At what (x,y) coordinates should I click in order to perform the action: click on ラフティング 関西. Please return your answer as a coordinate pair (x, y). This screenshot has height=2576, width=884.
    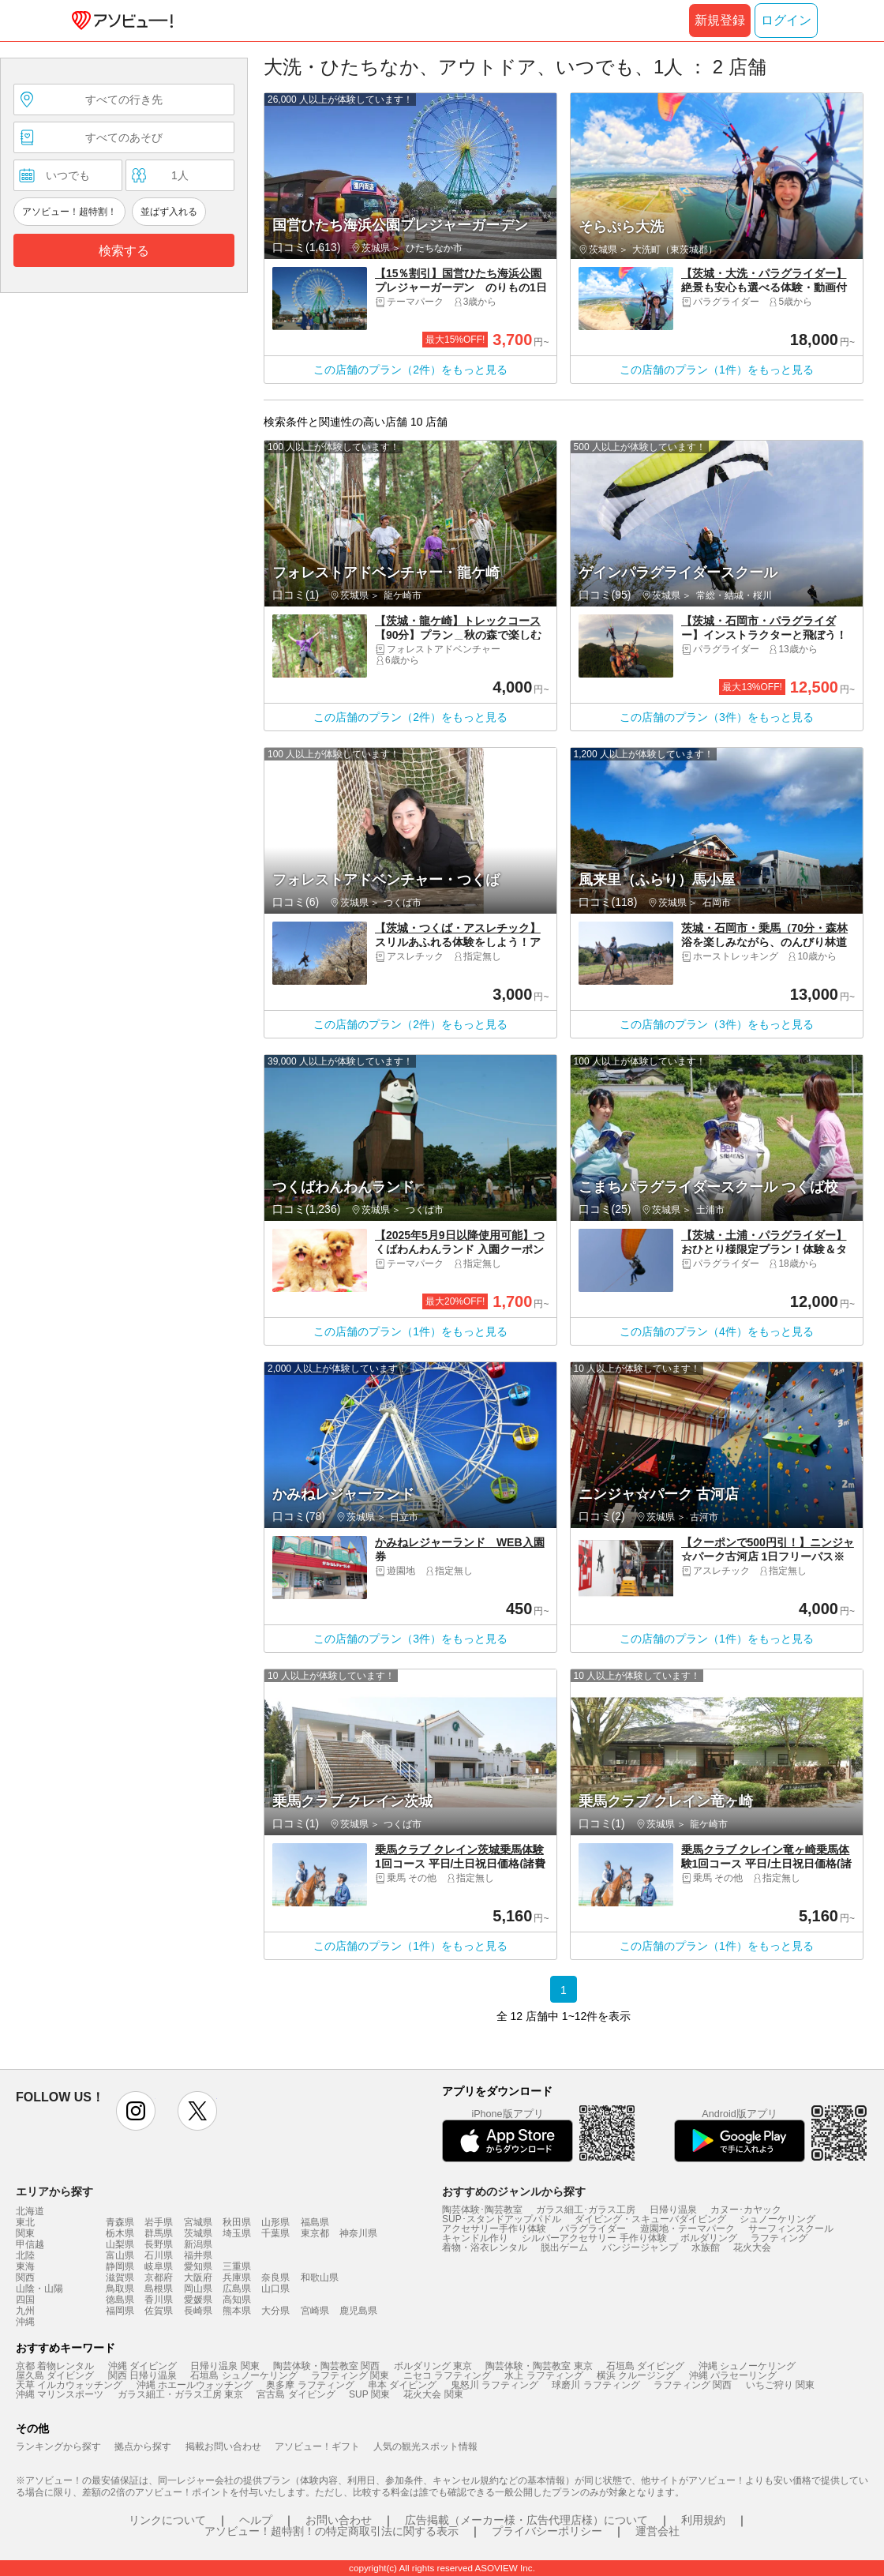
    Looking at the image, I should click on (693, 2384).